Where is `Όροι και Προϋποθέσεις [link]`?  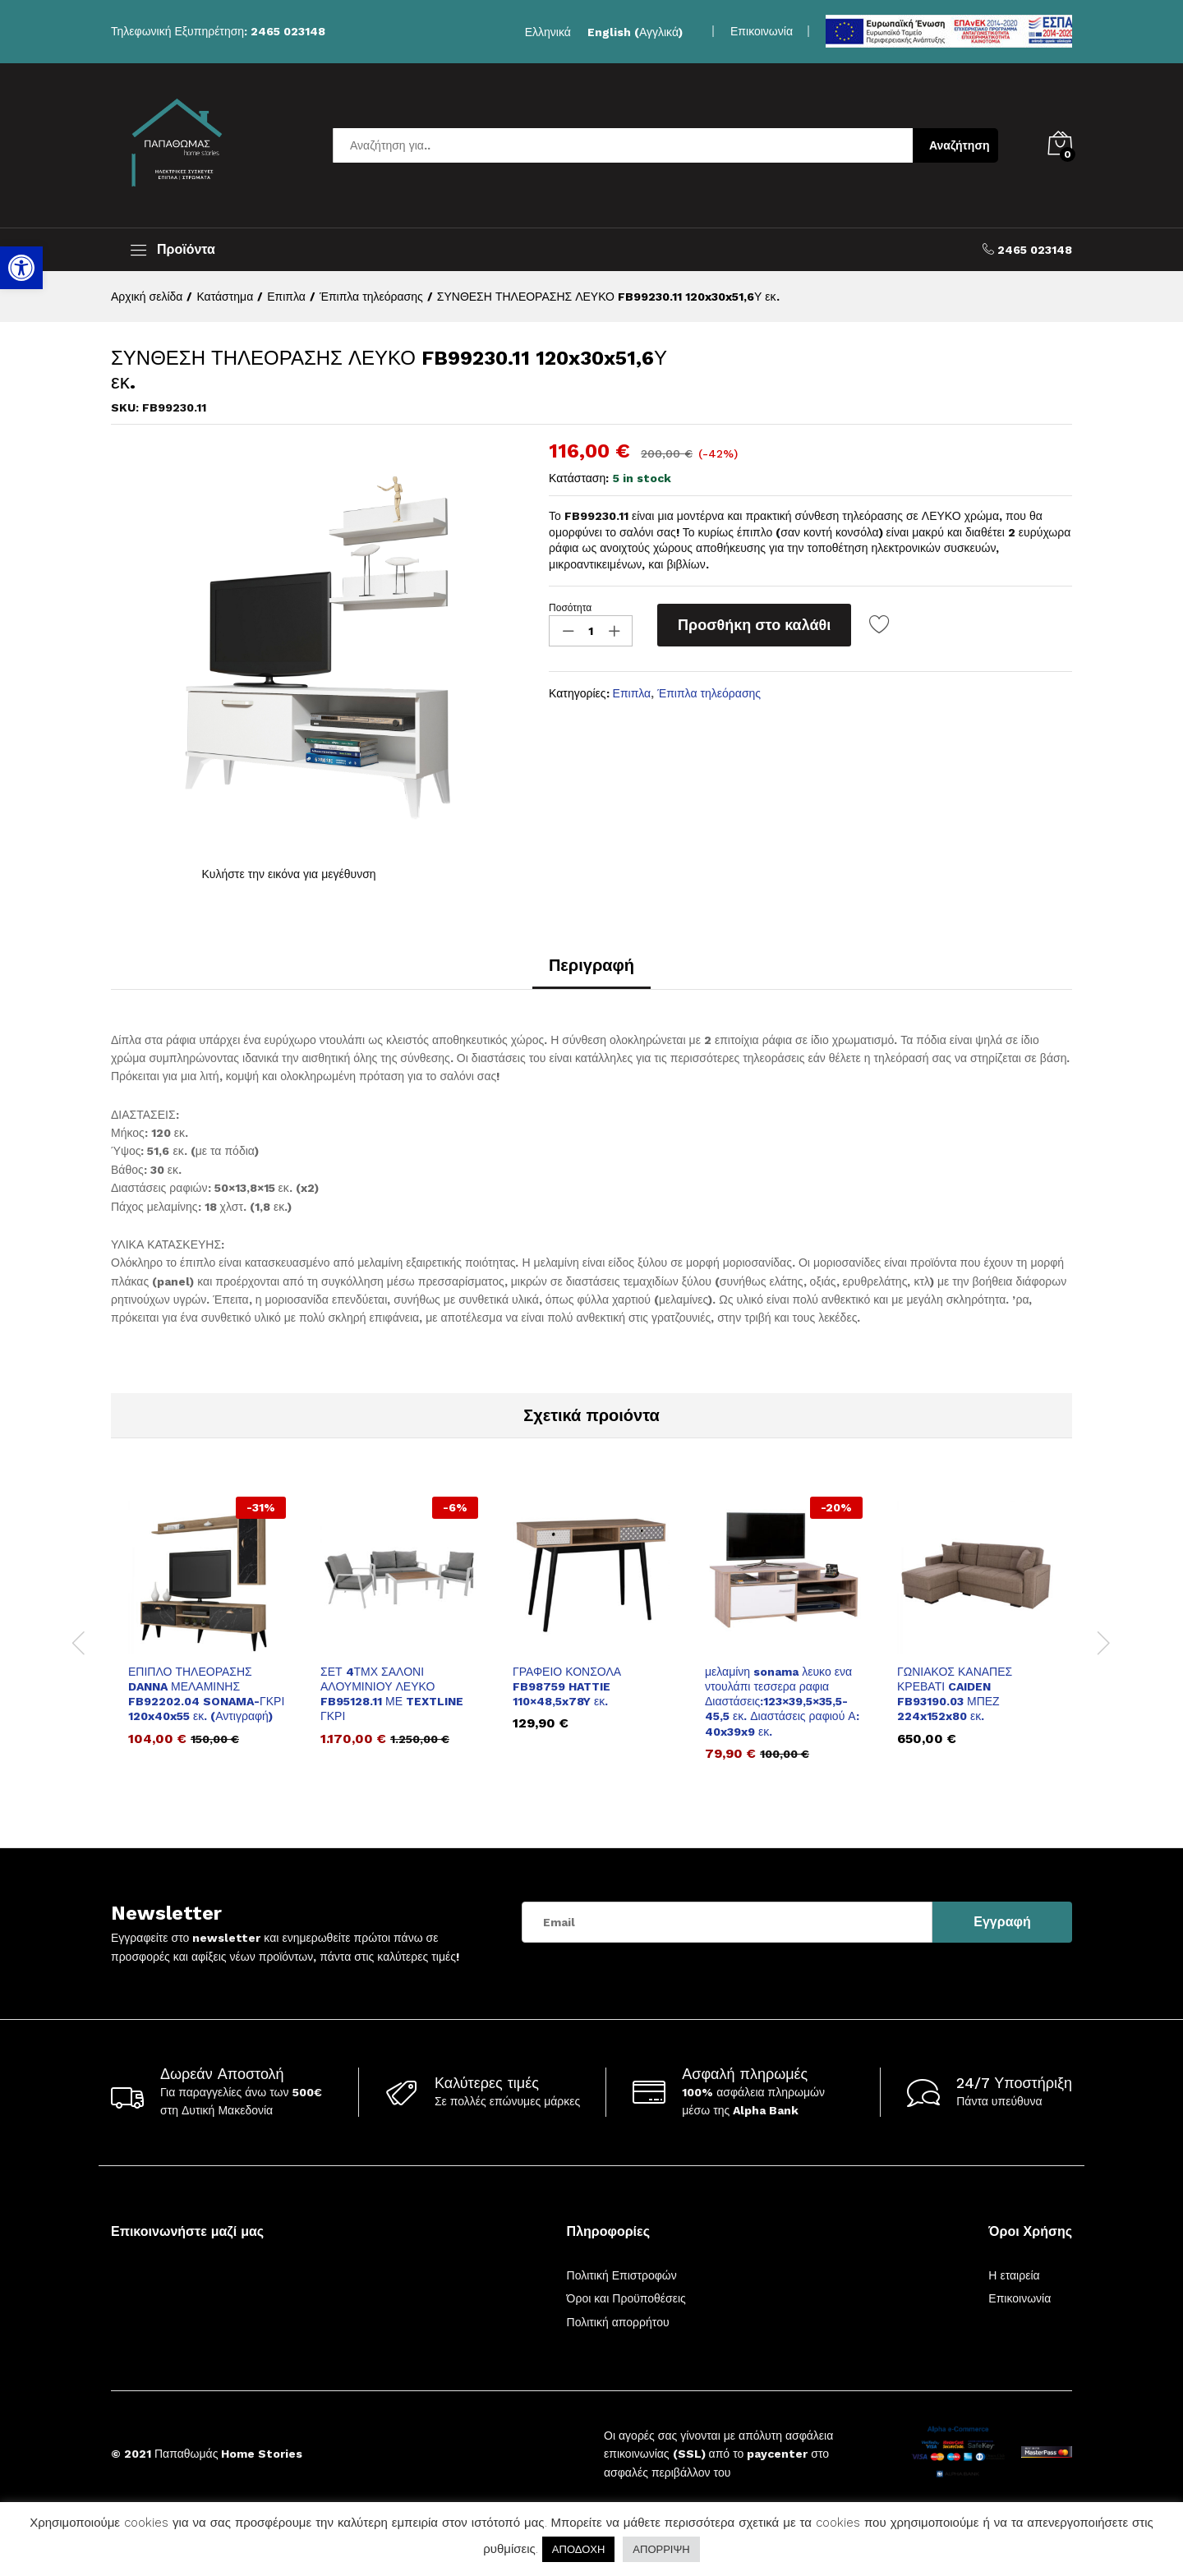 Όροι και Προϋποθέσεις [link] is located at coordinates (626, 2298).